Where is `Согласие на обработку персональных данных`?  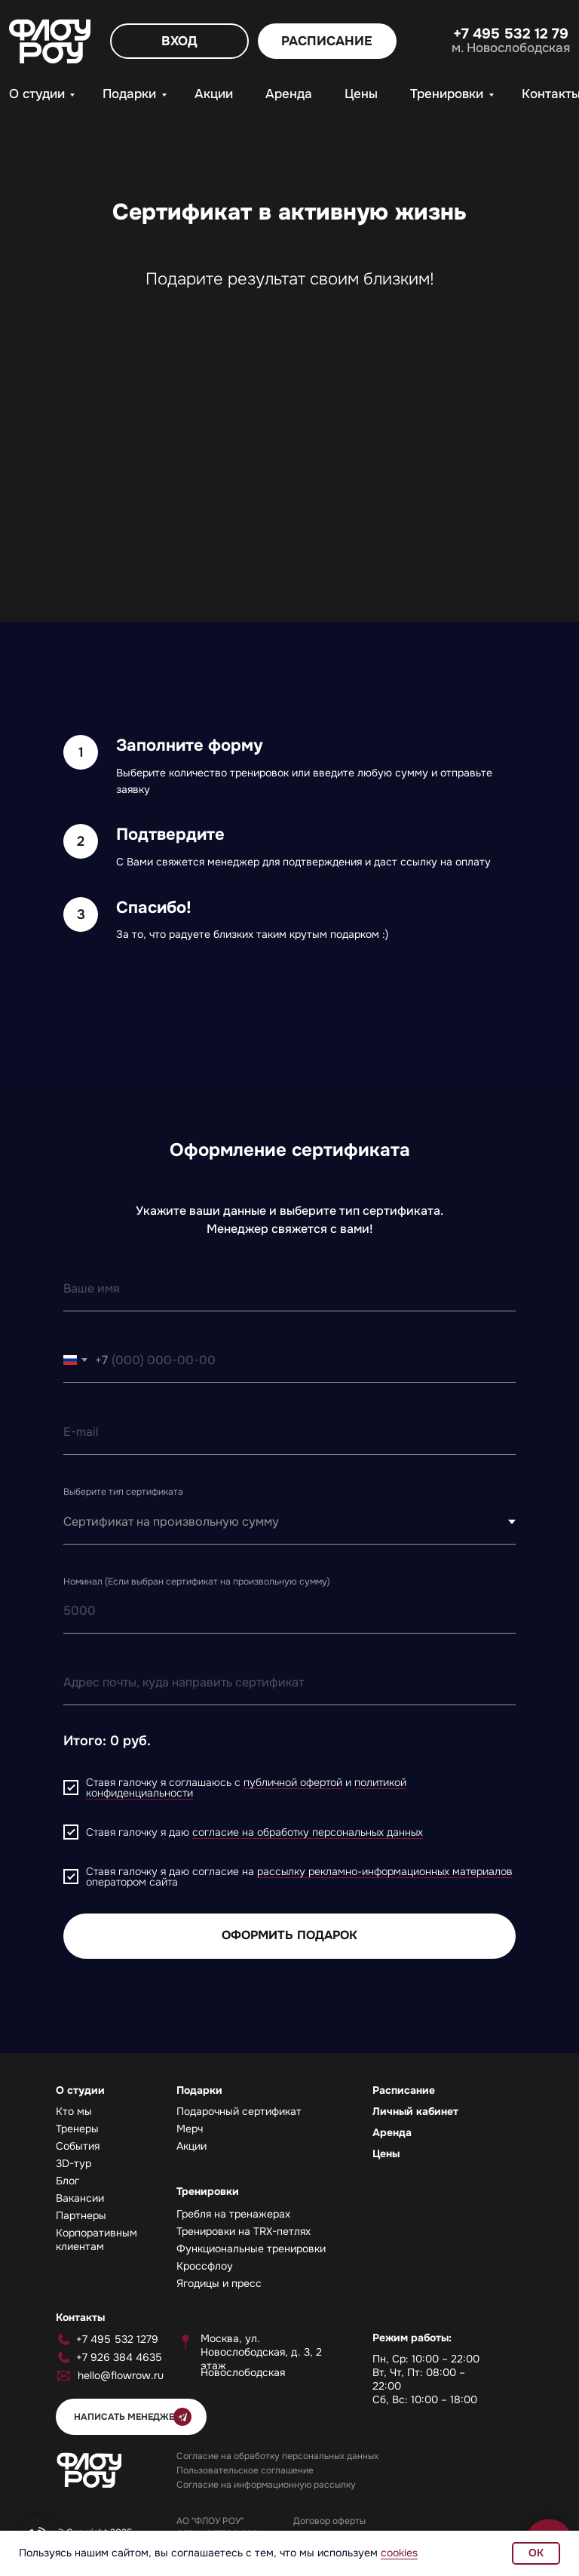
Согласие на обработку персональных данных is located at coordinates (277, 2456).